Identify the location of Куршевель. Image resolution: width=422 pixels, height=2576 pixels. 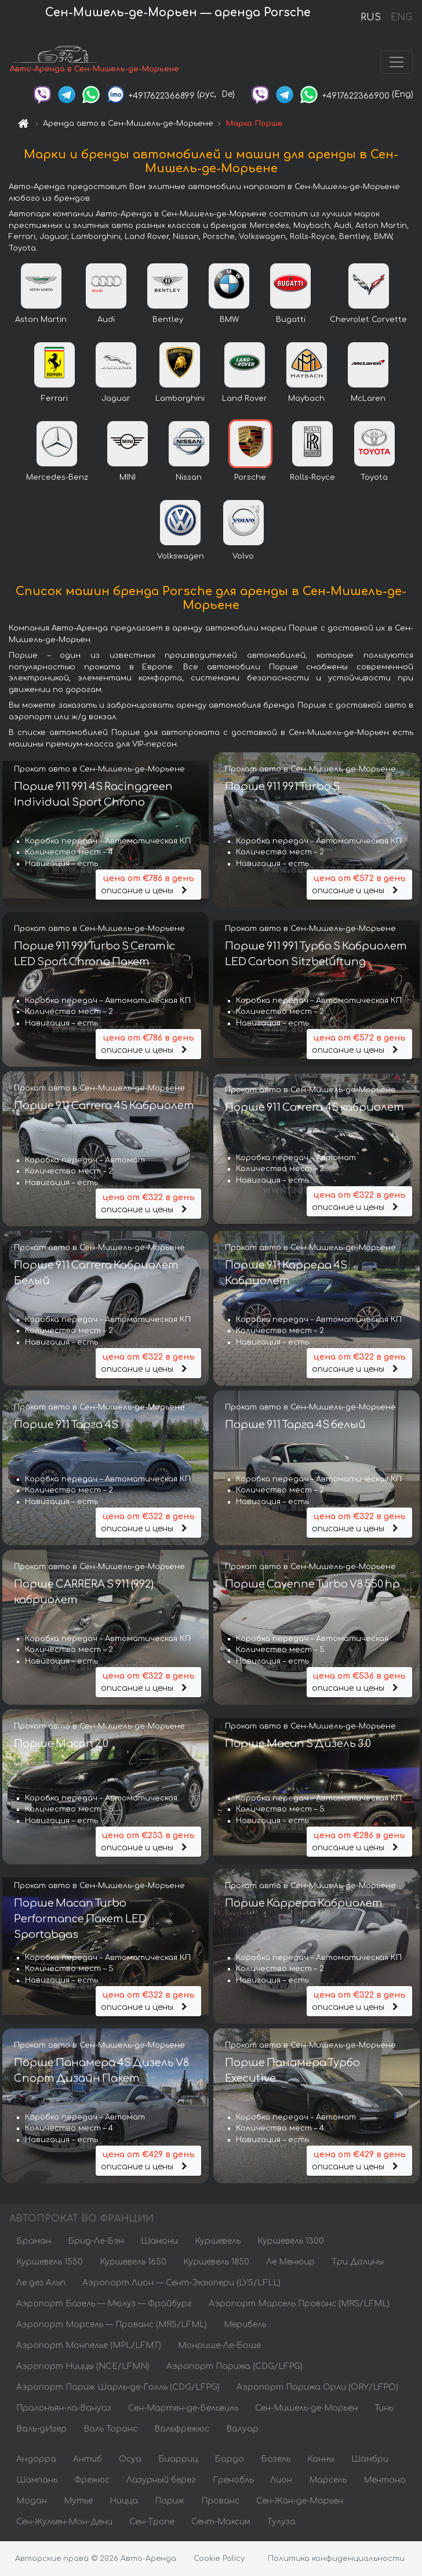
(218, 2242).